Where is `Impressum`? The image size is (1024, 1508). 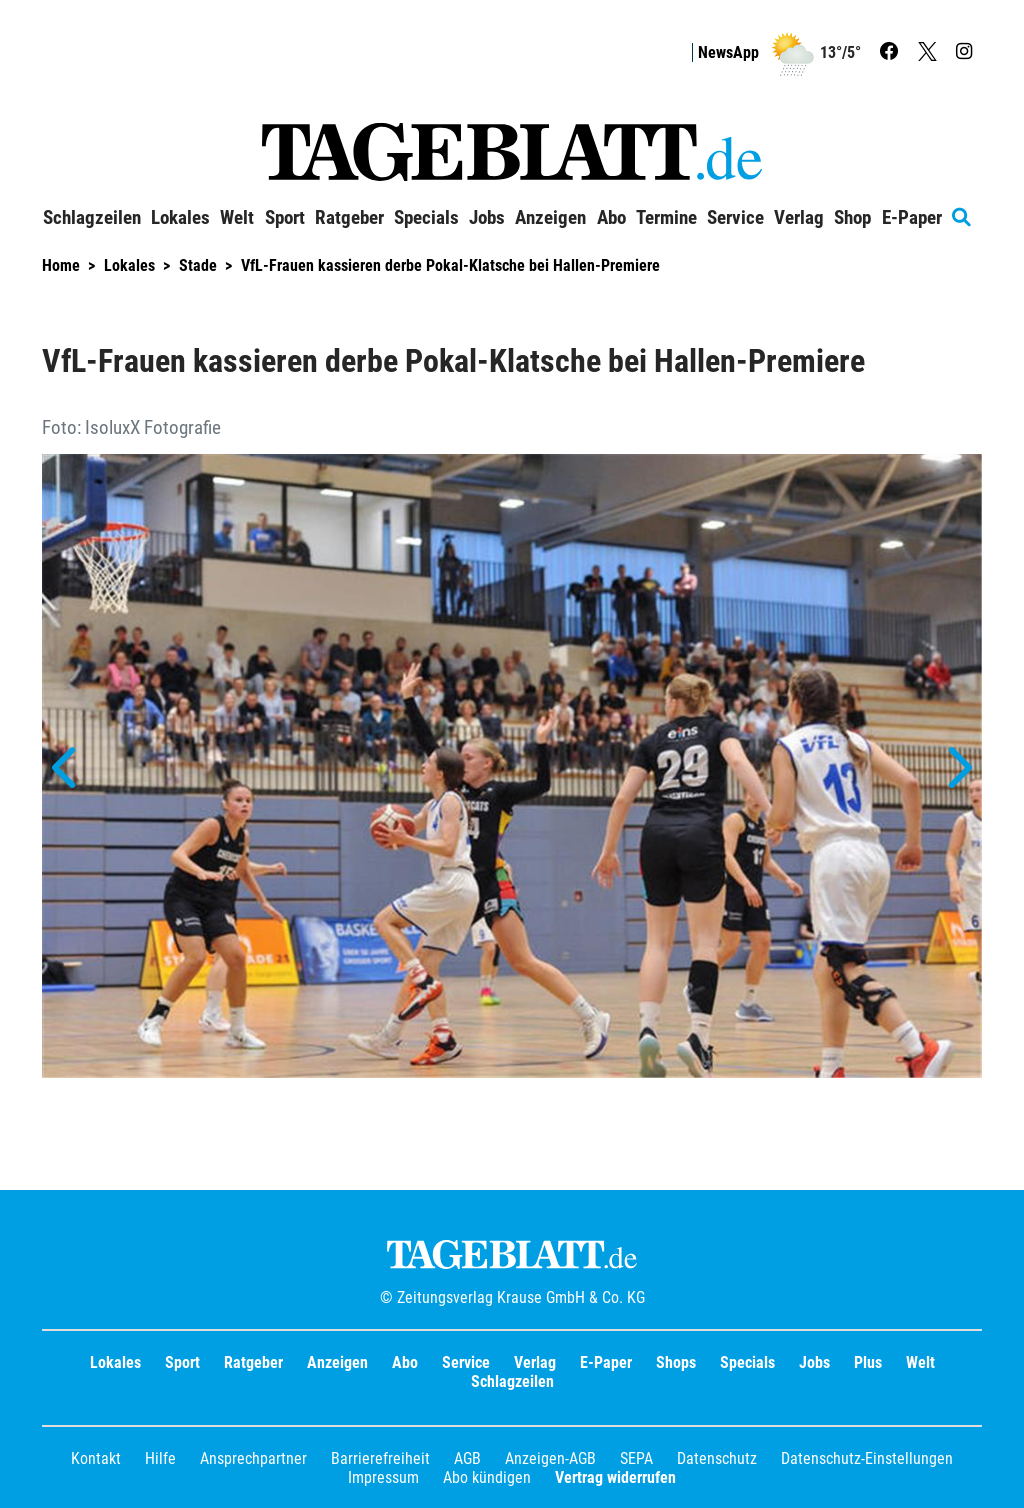 Impressum is located at coordinates (383, 1477).